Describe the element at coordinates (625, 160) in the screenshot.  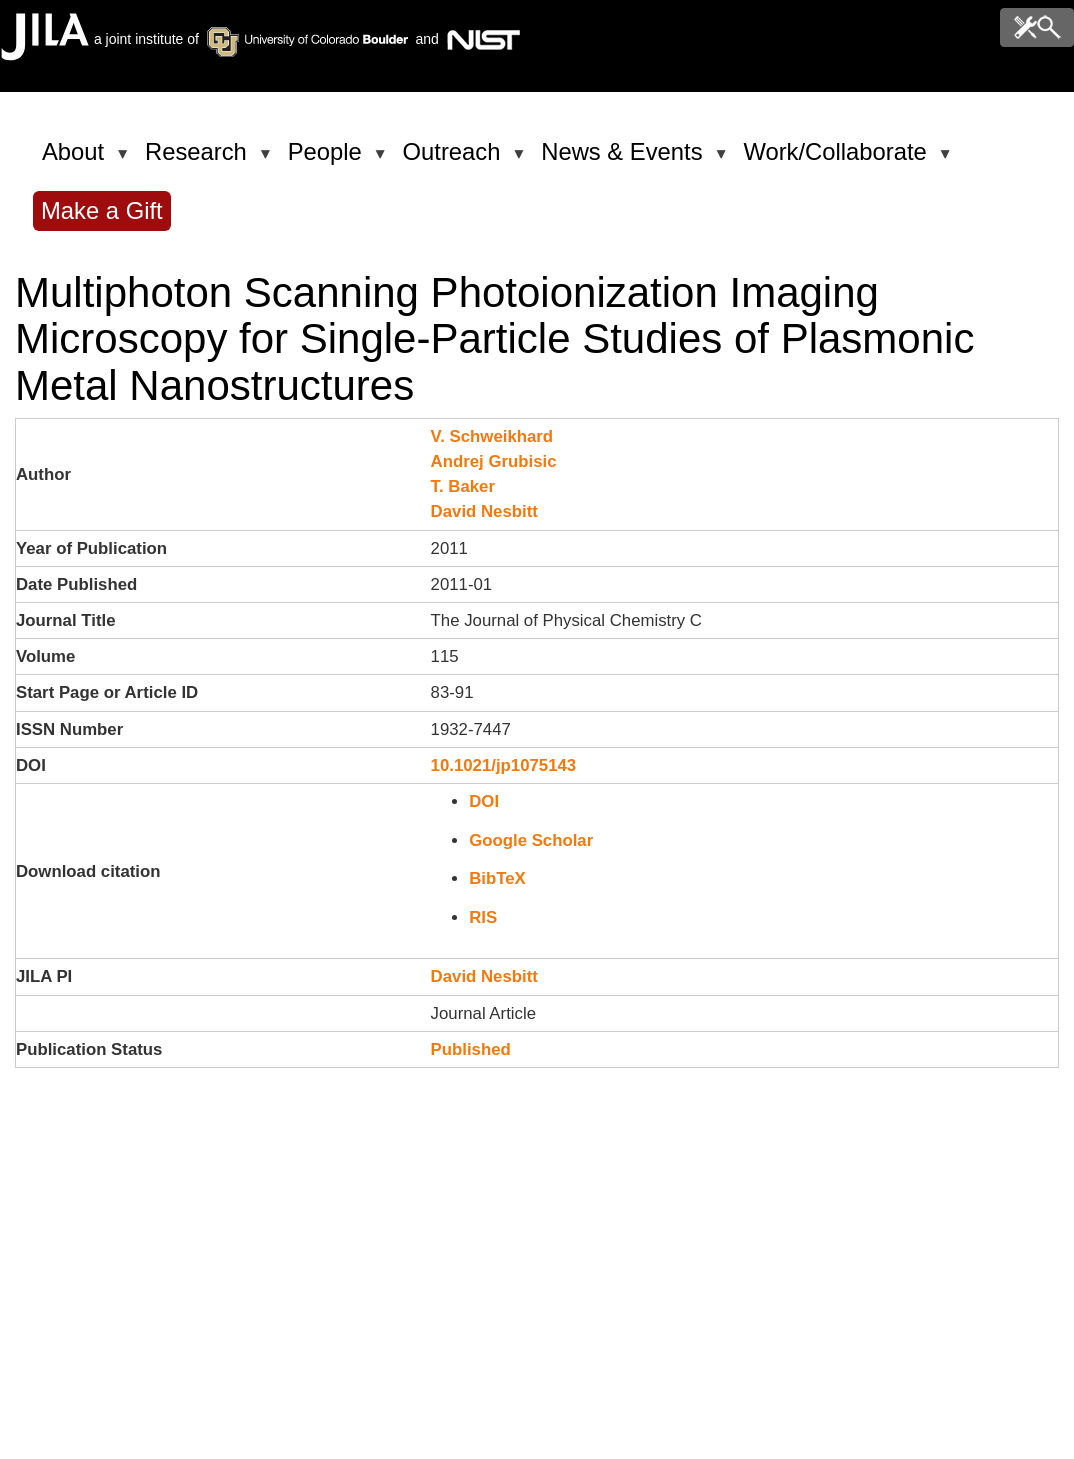
I see `News & Events` at that location.